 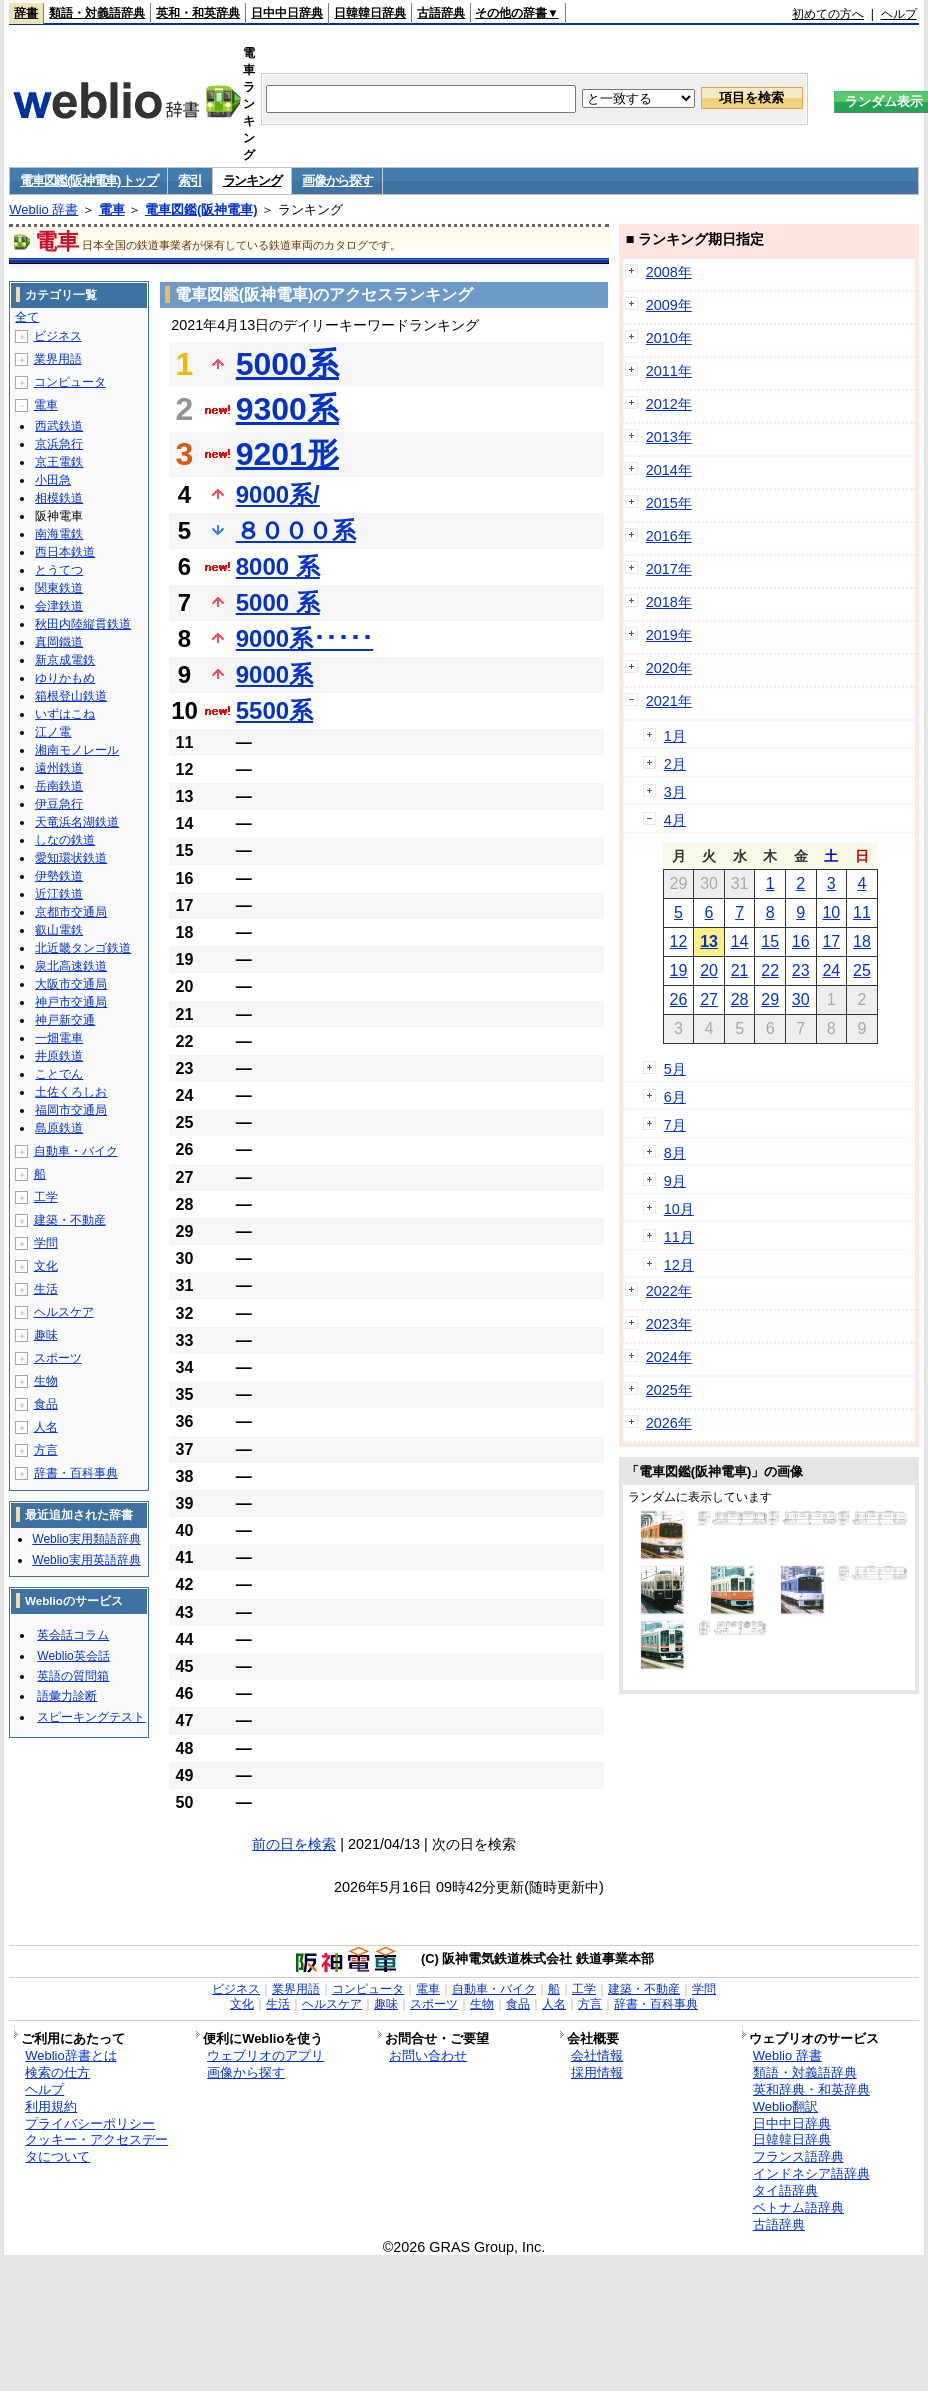 What do you see at coordinates (675, 1097) in the screenshot?
I see `6月` at bounding box center [675, 1097].